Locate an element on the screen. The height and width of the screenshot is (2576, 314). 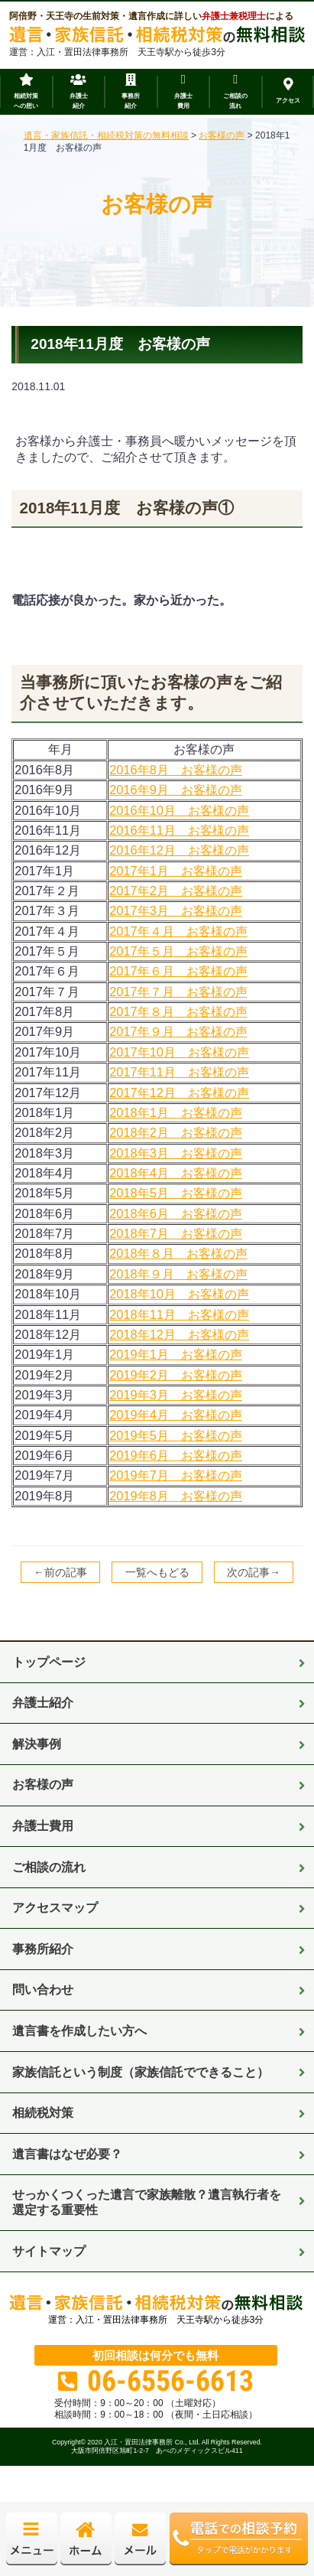
2016年9月 お客様の声 is located at coordinates (175, 789).